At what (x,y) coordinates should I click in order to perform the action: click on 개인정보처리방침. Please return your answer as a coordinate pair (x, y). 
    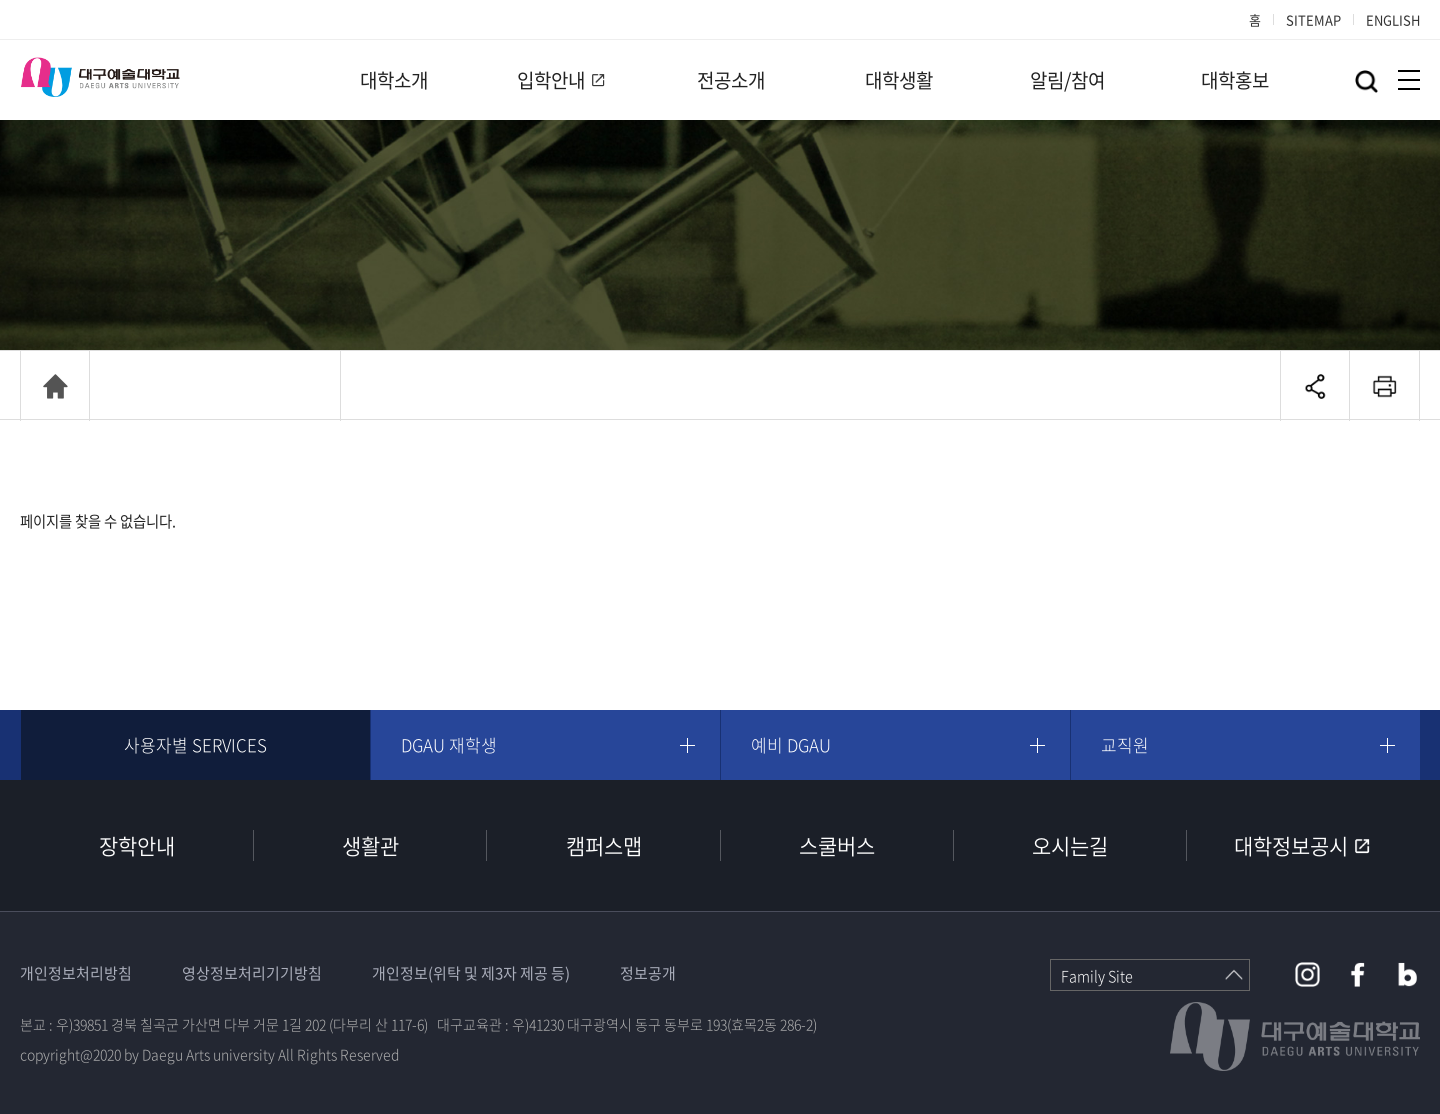
    Looking at the image, I should click on (76, 973).